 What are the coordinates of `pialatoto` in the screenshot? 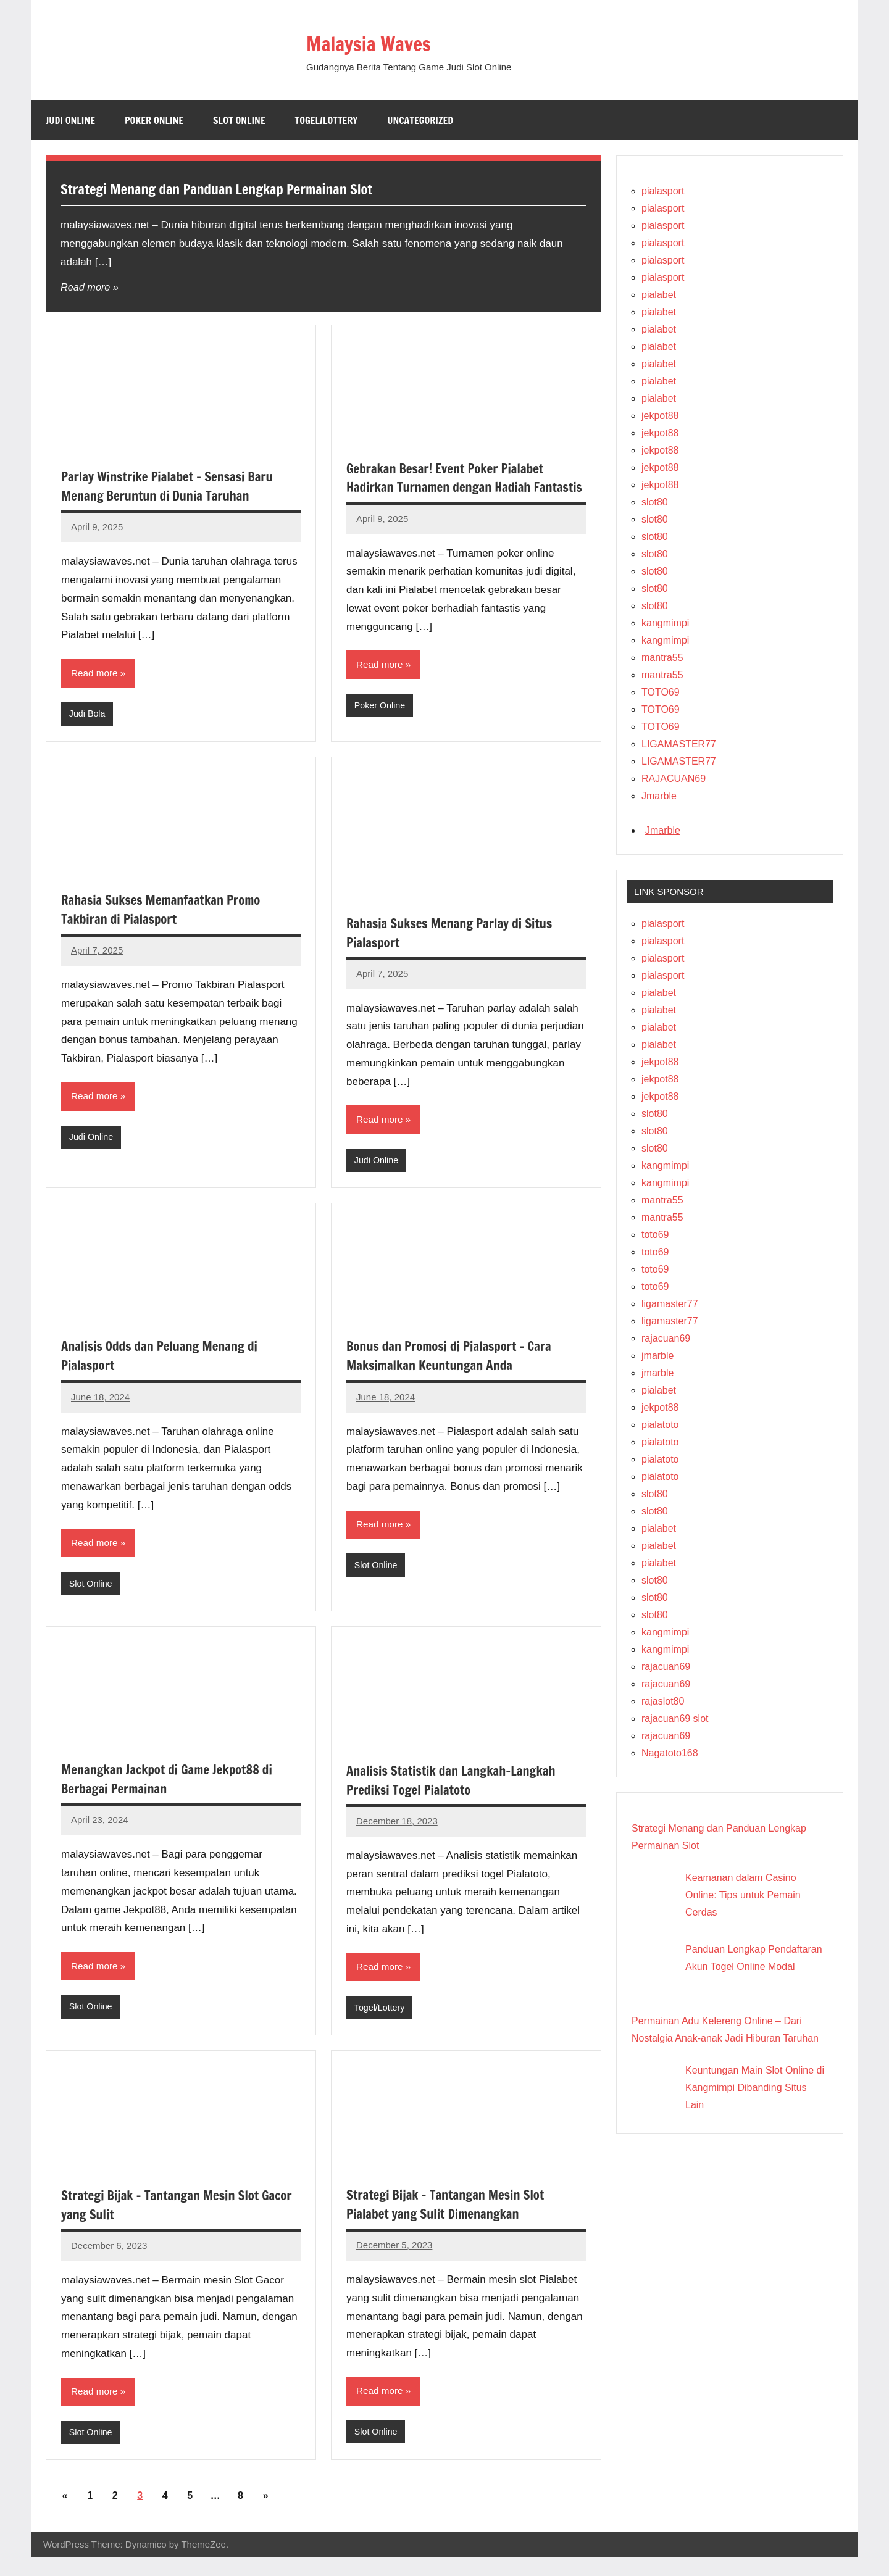 It's located at (660, 1424).